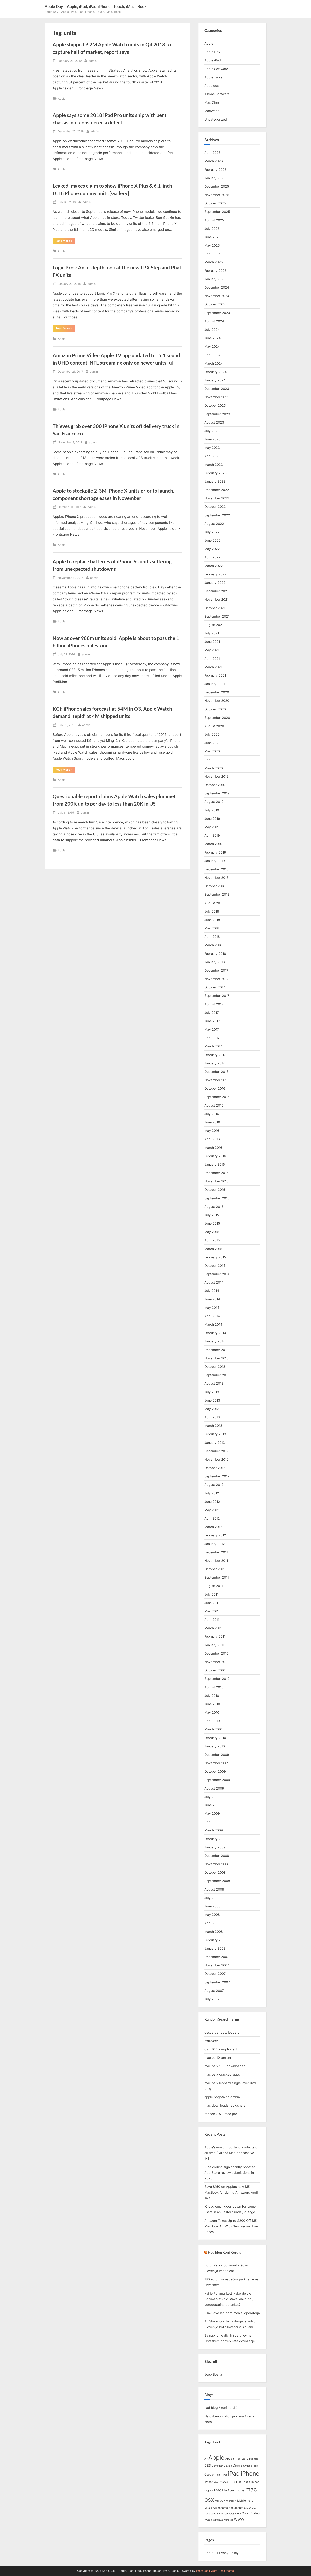  I want to click on August 2015, so click(213, 1207).